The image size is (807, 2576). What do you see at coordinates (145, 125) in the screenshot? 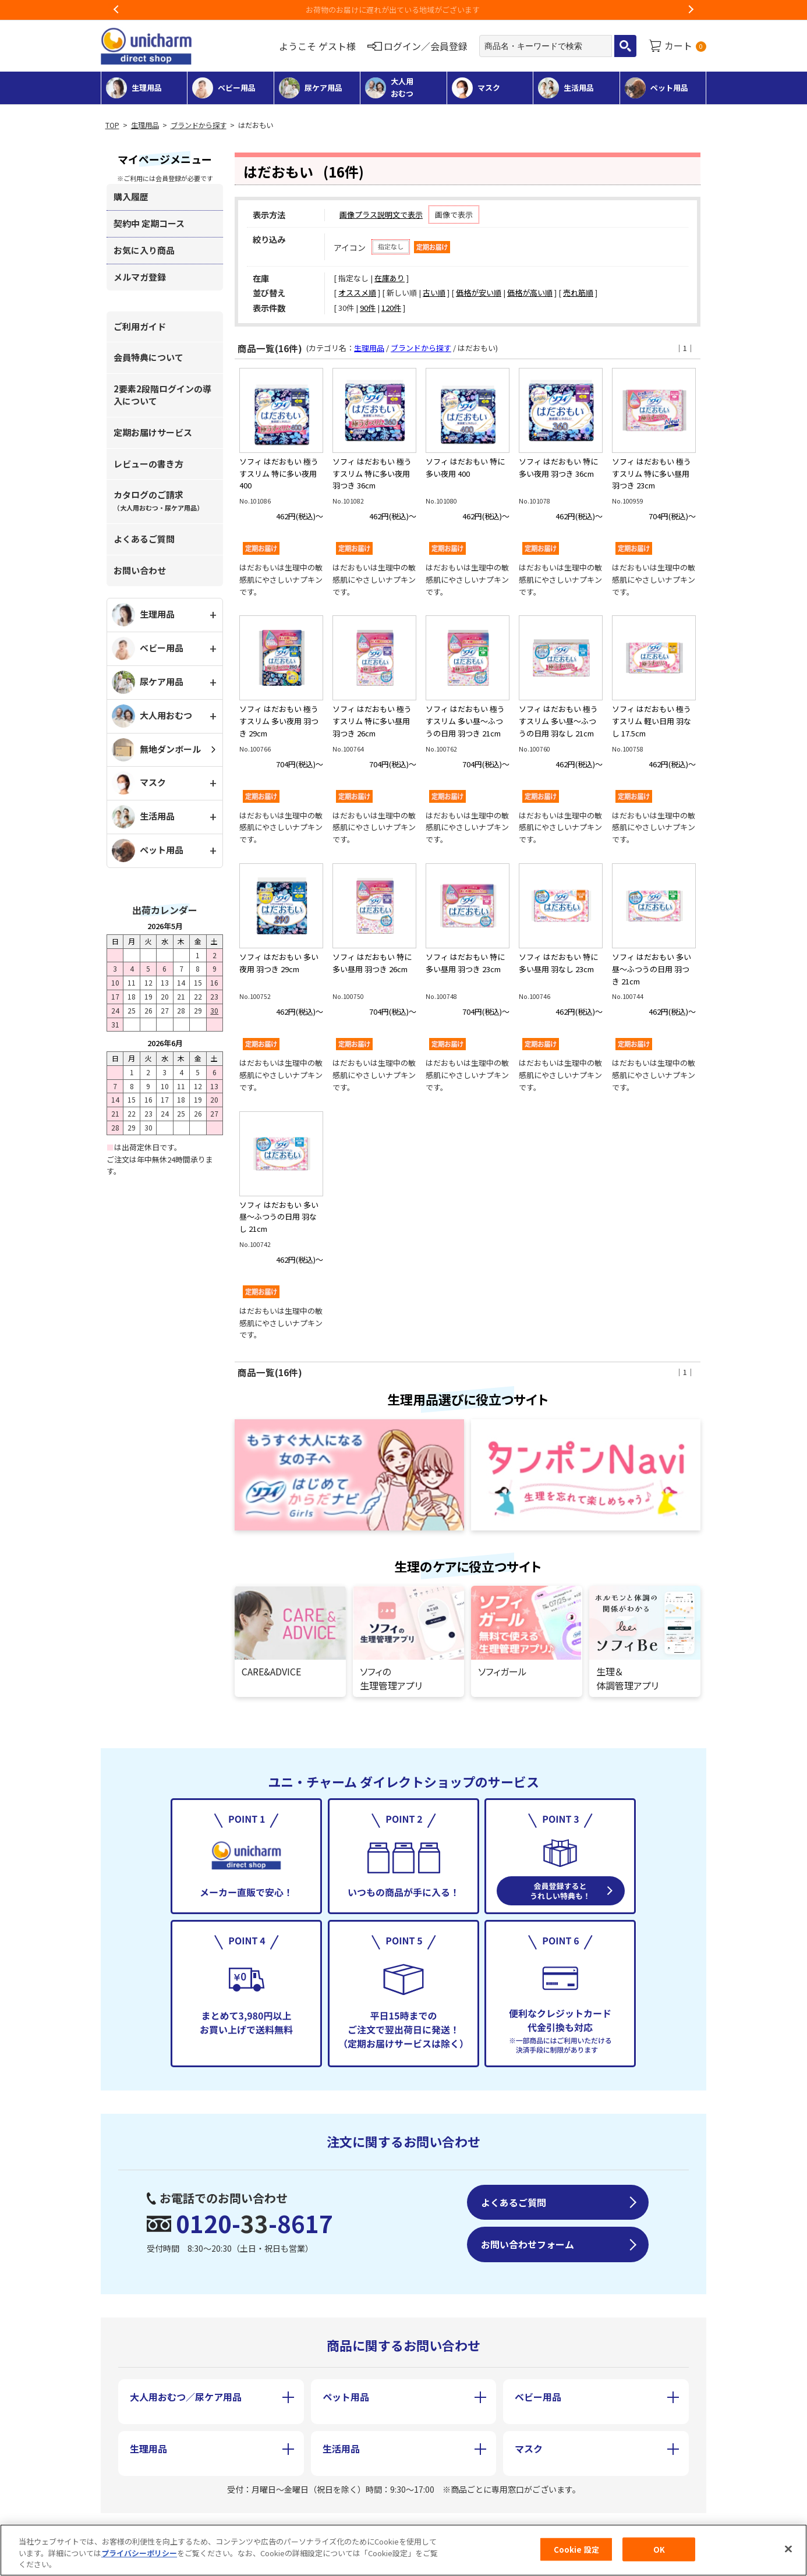
I see `生理用品` at bounding box center [145, 125].